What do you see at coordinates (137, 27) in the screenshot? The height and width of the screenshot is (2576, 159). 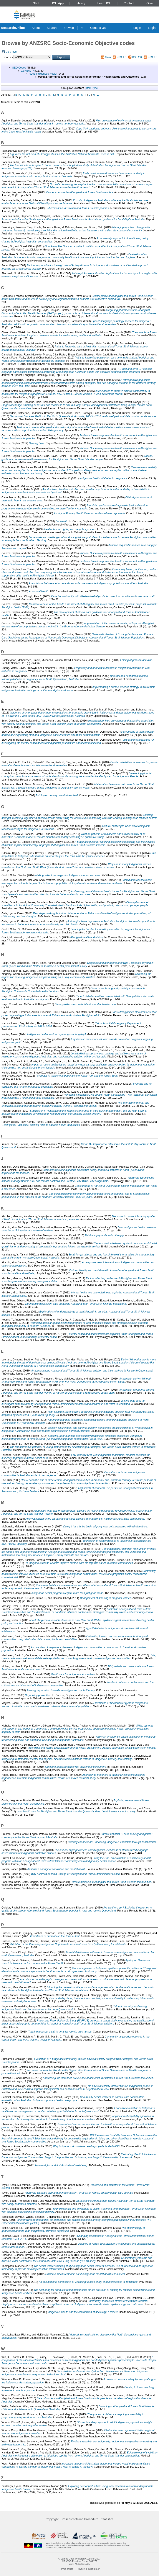 I see `Login` at bounding box center [137, 27].